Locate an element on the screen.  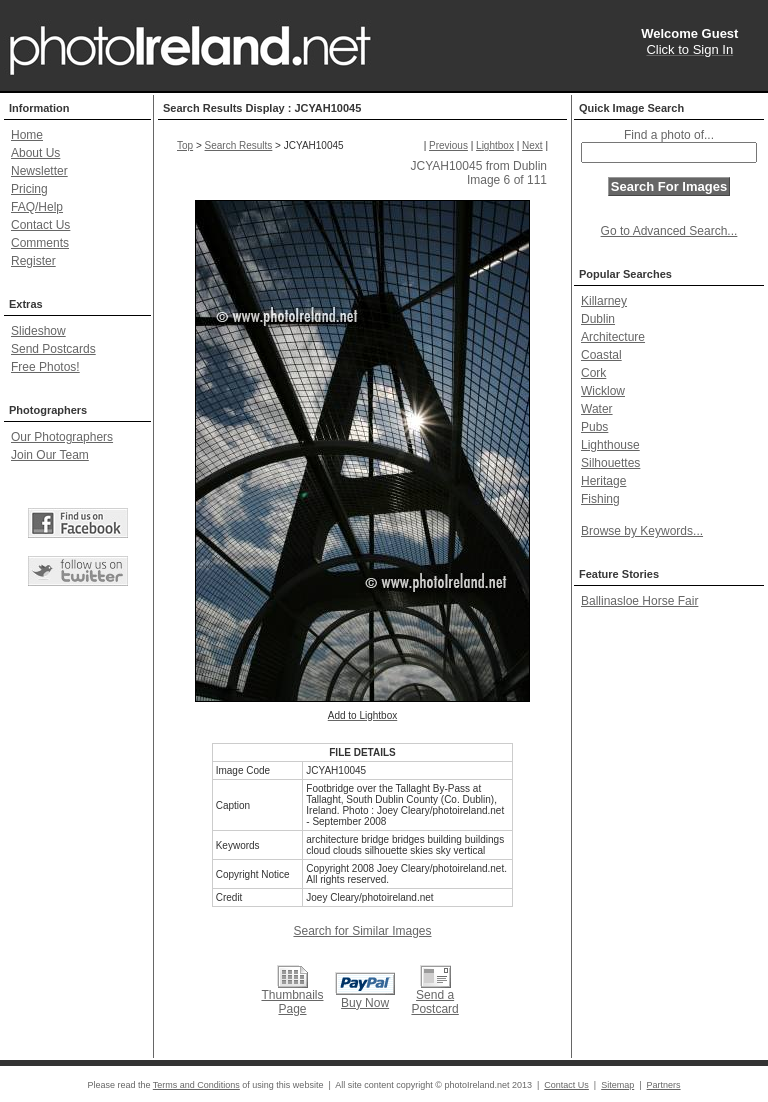
Go to Advanced Search... is located at coordinates (669, 231).